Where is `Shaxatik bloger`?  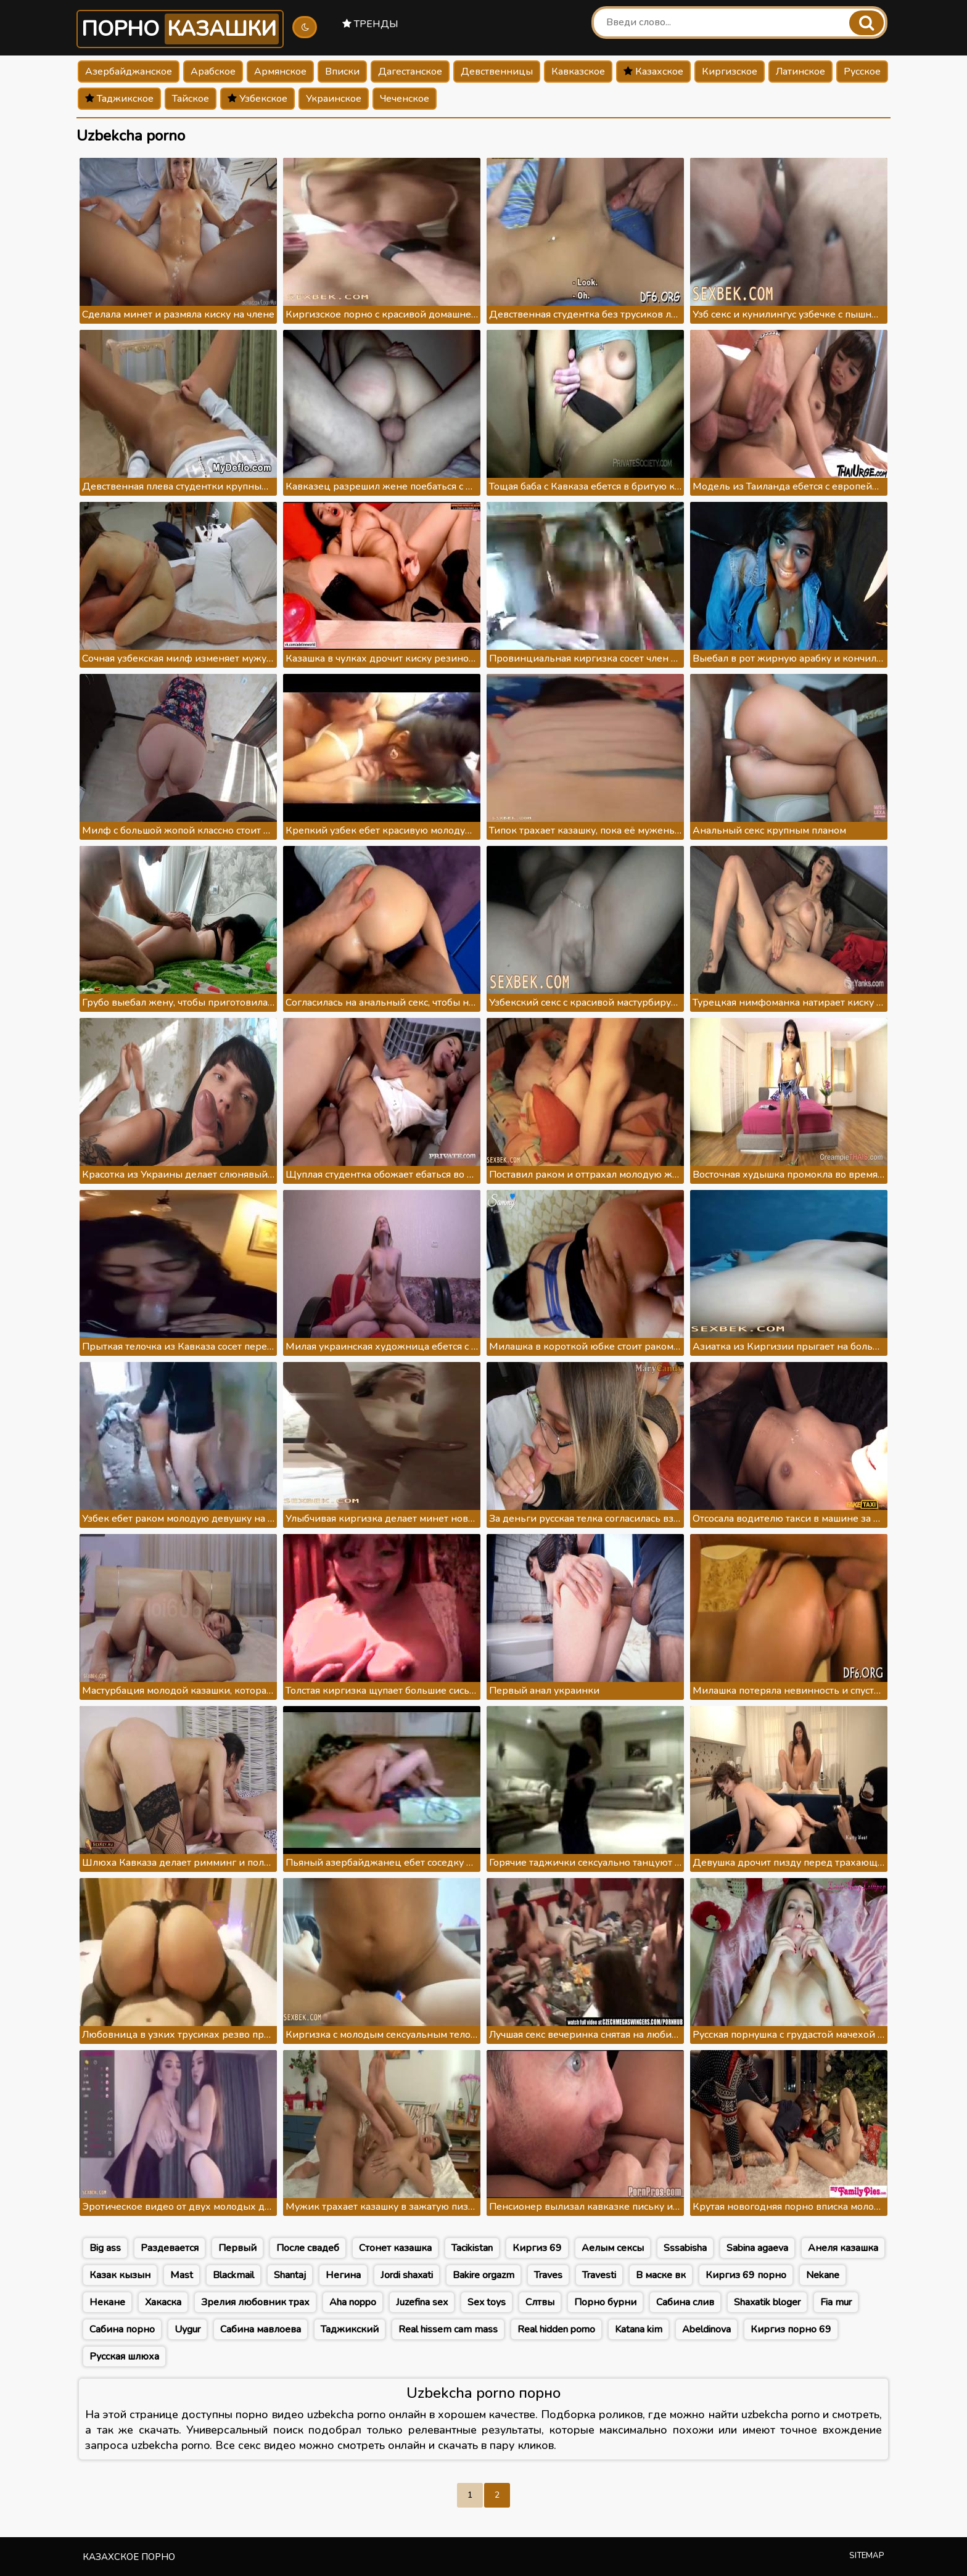
Shaxatik bloger is located at coordinates (767, 2302).